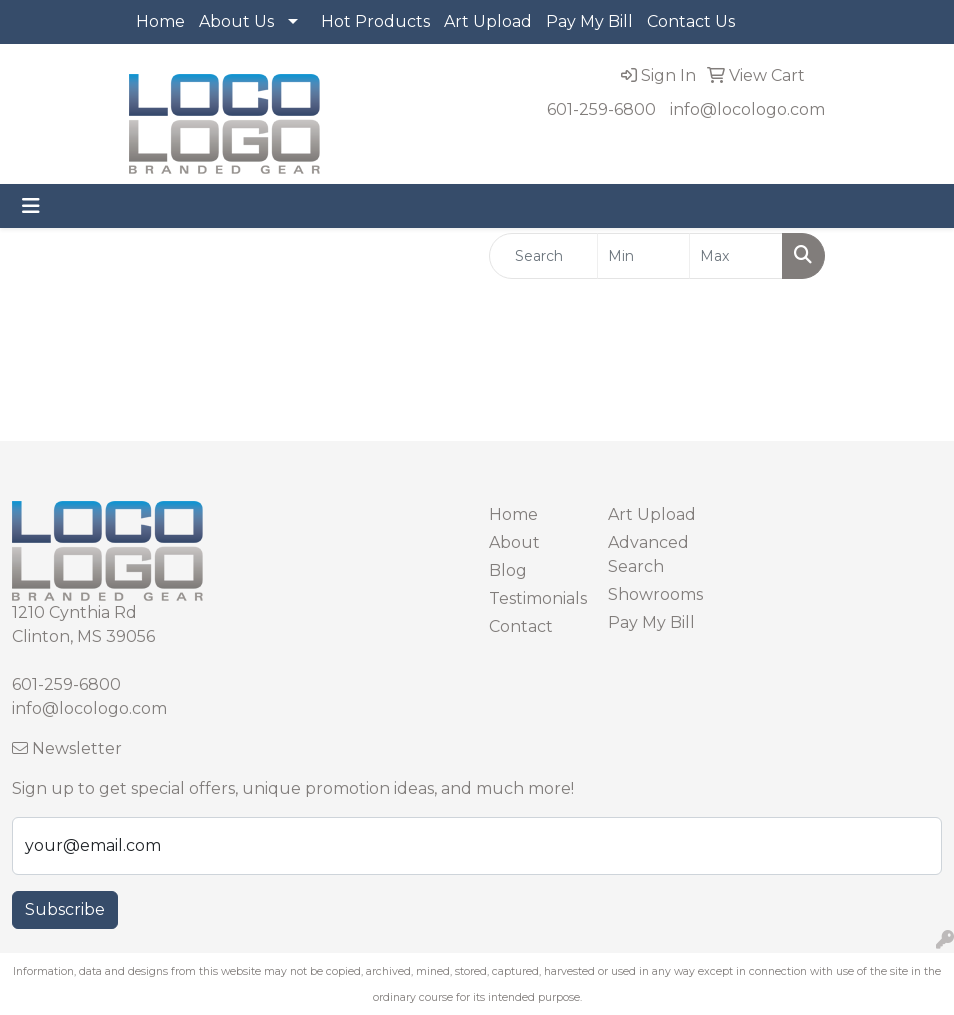 The height and width of the screenshot is (1015, 954). Describe the element at coordinates (644, 256) in the screenshot. I see `[Quick Search Price Low]` at that location.